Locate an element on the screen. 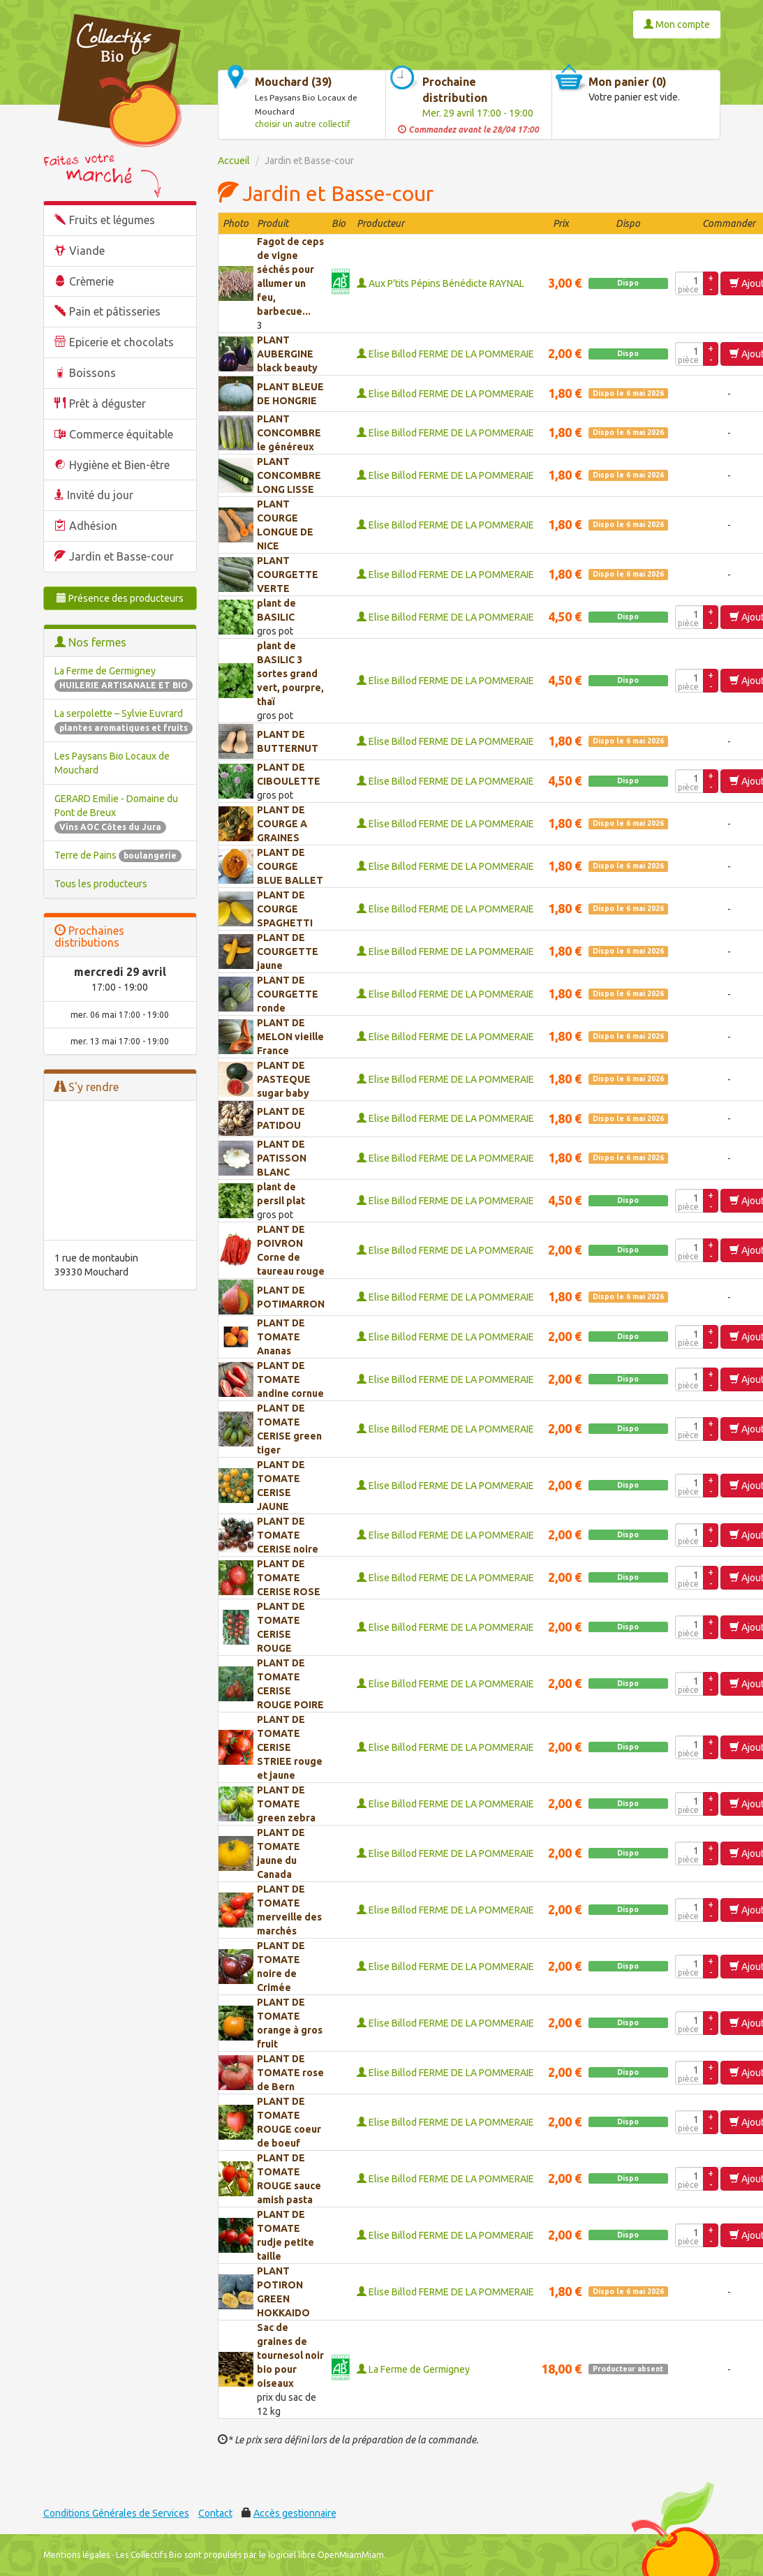 The width and height of the screenshot is (763, 2576). Crèmerie is located at coordinates (91, 281).